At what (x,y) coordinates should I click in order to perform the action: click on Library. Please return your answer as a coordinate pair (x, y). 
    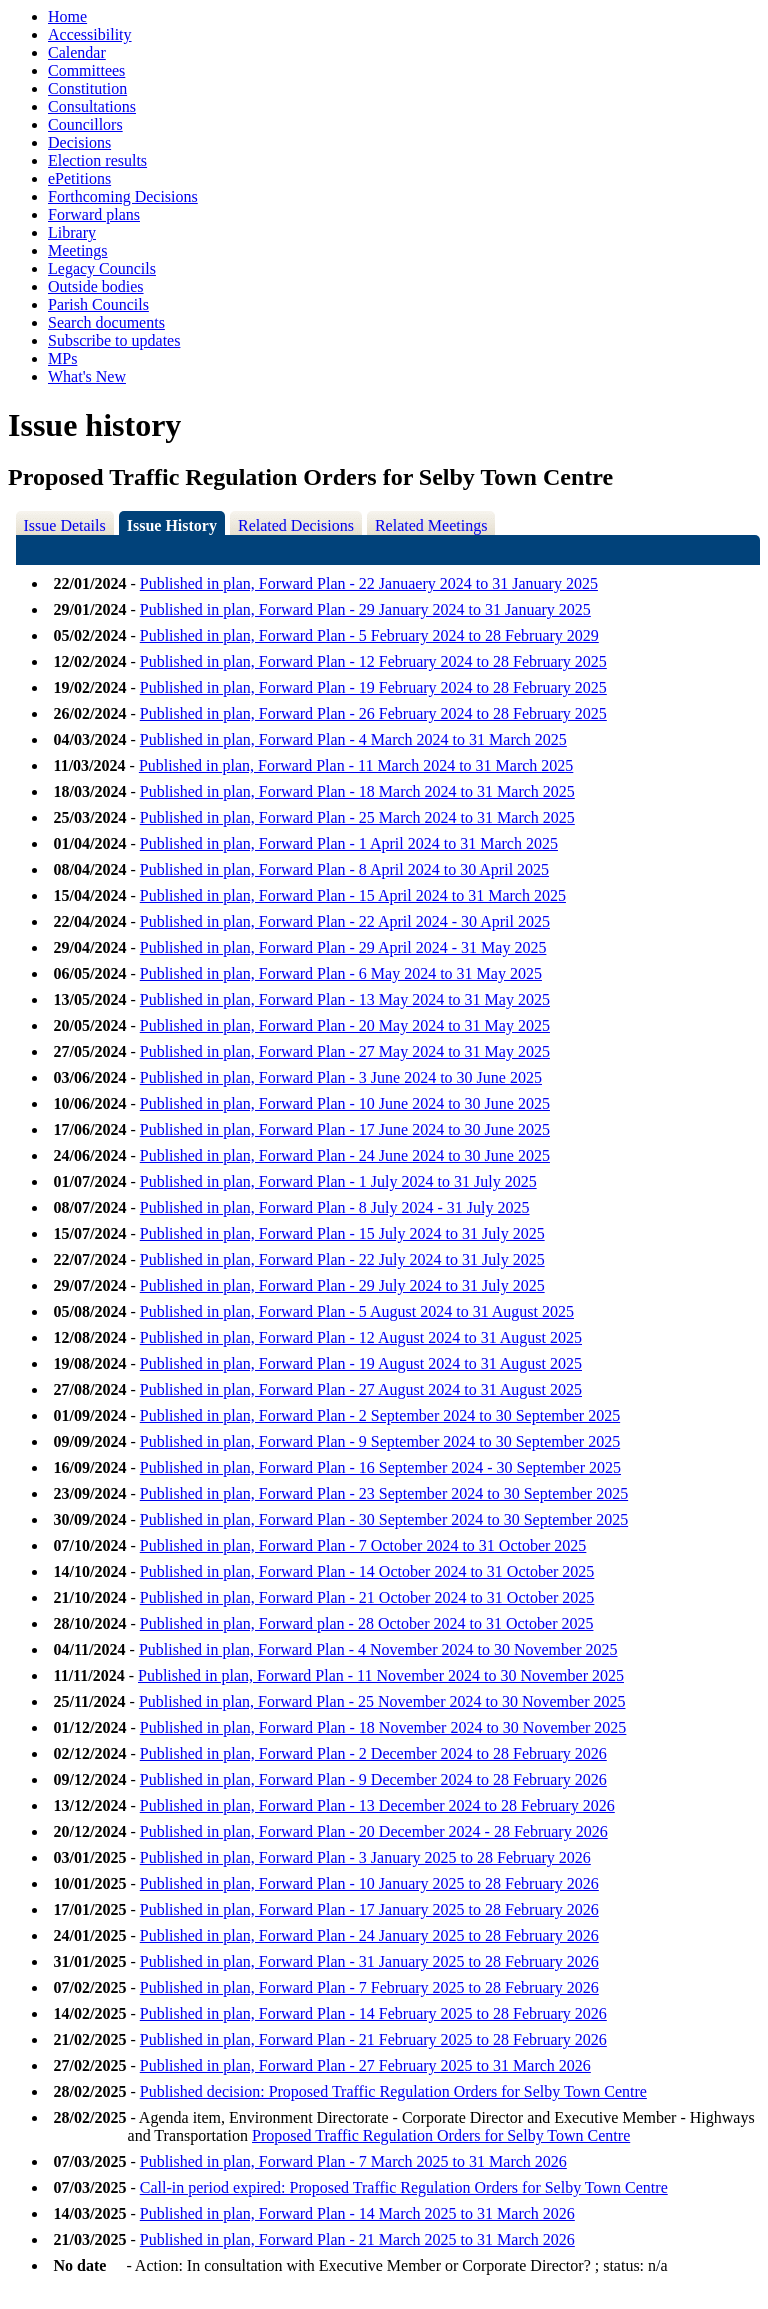
    Looking at the image, I should click on (72, 232).